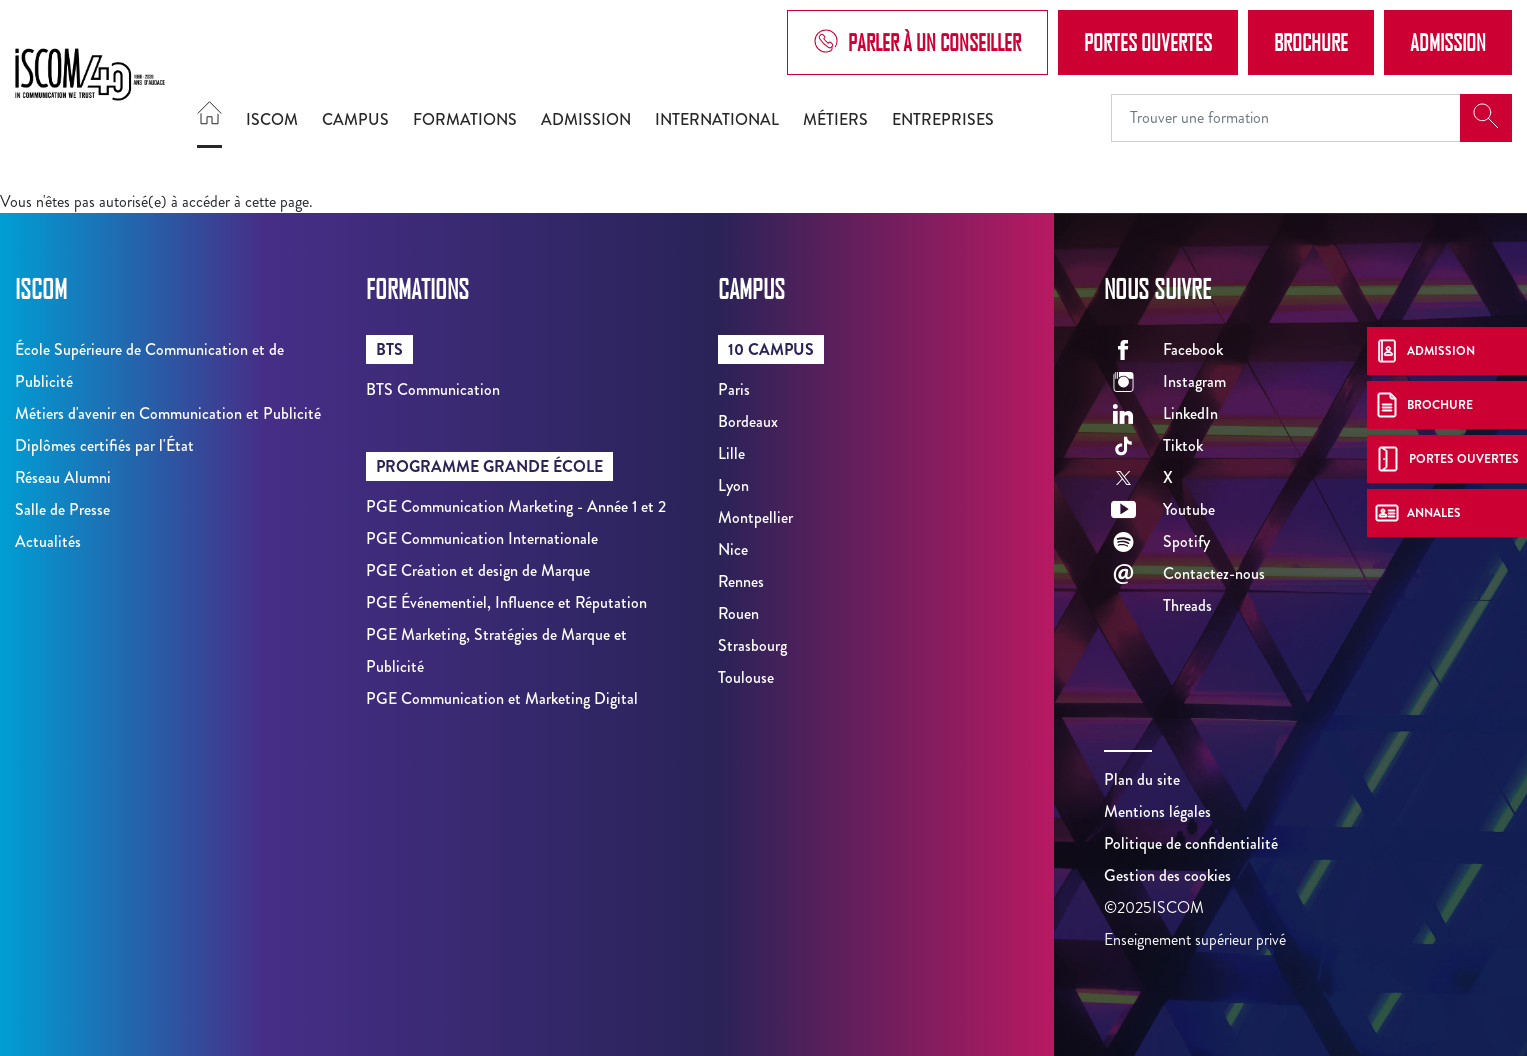 Image resolution: width=1527 pixels, height=1056 pixels. What do you see at coordinates (733, 549) in the screenshot?
I see `Nice` at bounding box center [733, 549].